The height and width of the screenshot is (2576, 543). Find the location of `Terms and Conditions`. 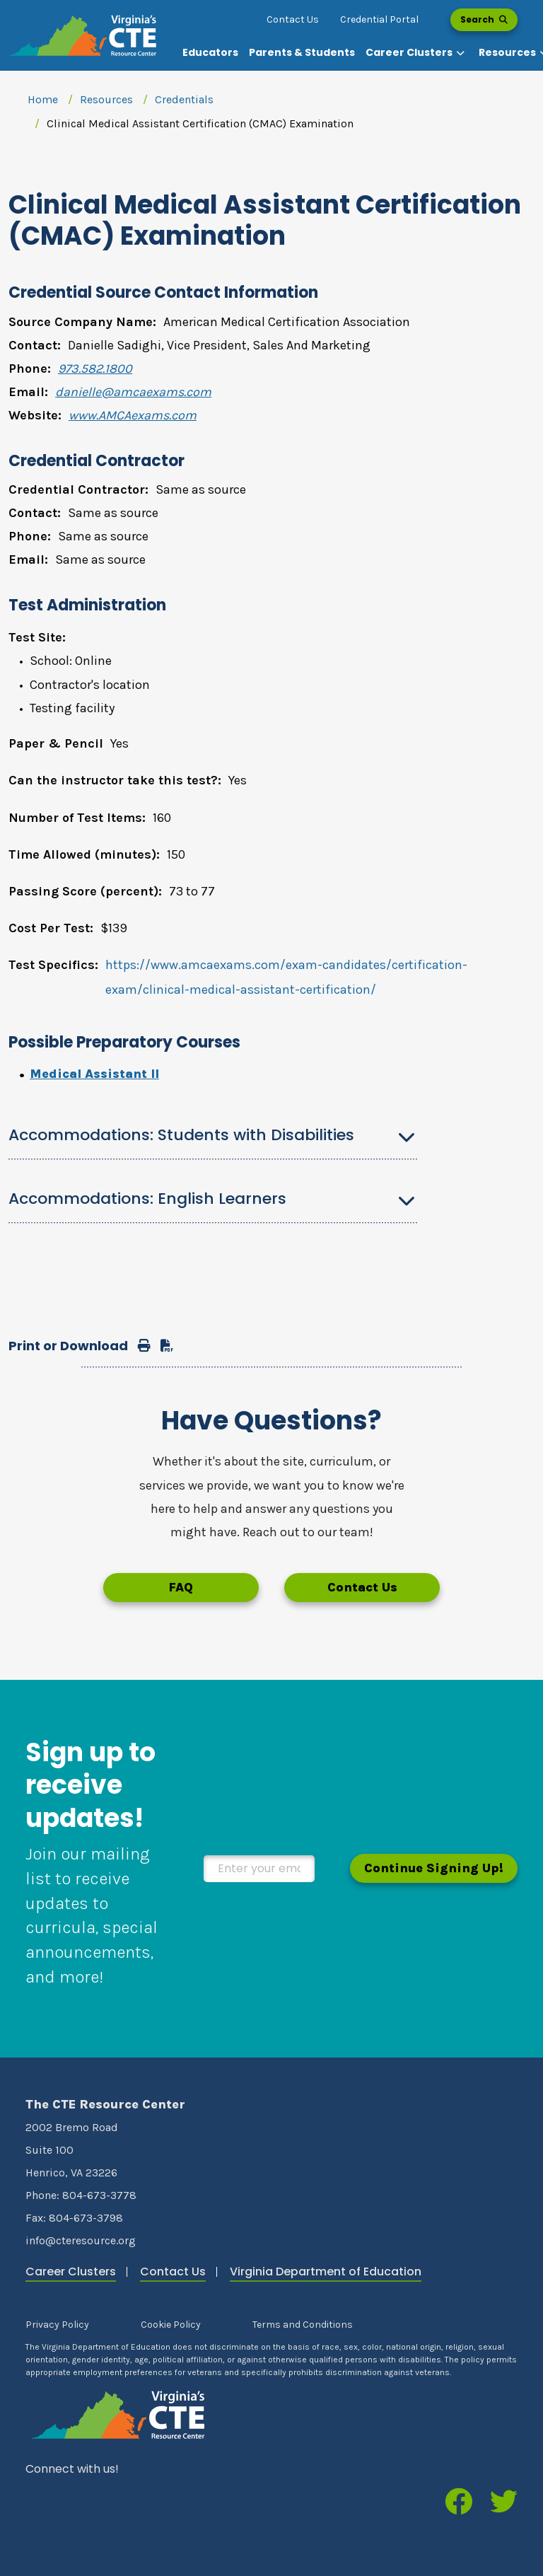

Terms and Conditions is located at coordinates (302, 2325).